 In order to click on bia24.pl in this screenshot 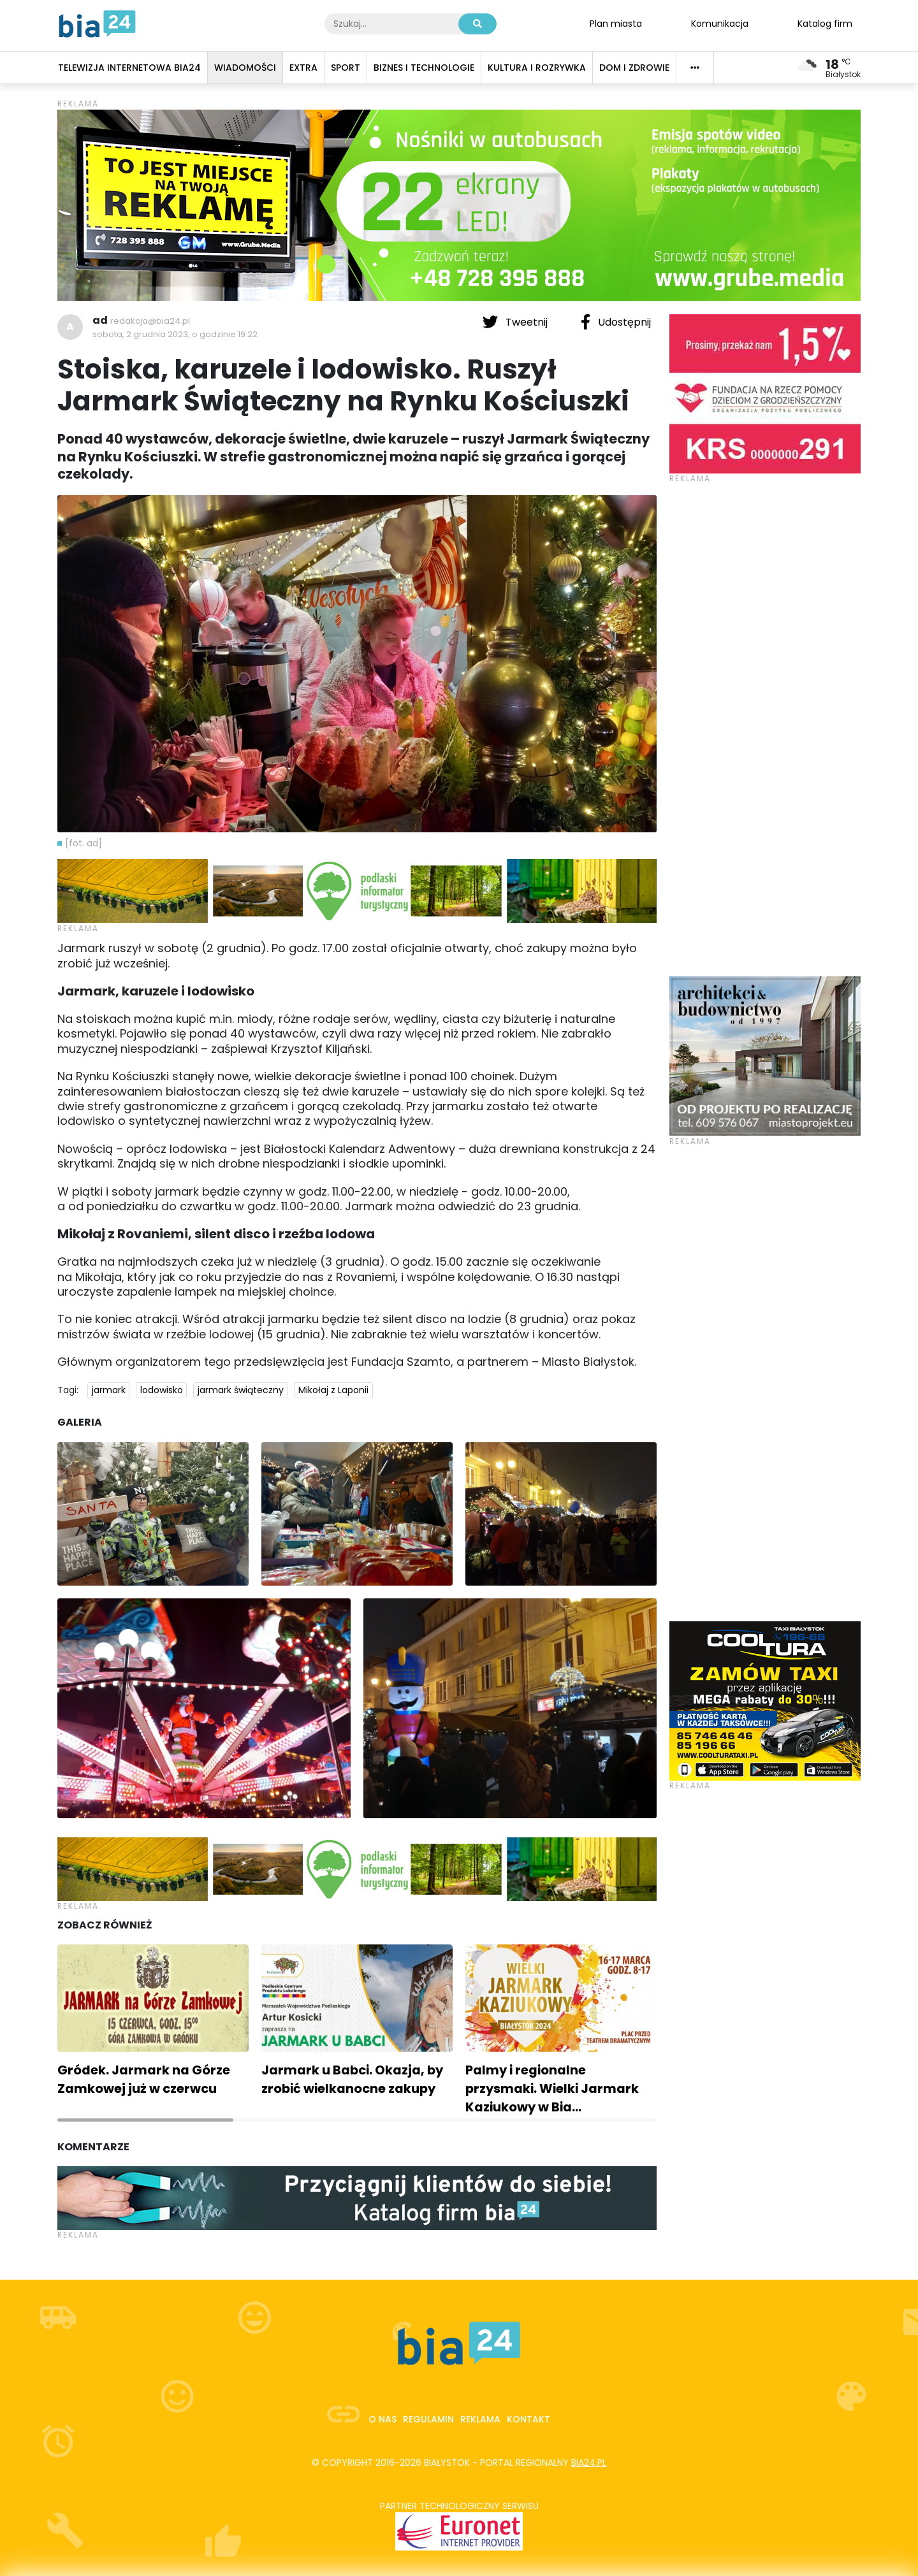, I will do `click(588, 2462)`.